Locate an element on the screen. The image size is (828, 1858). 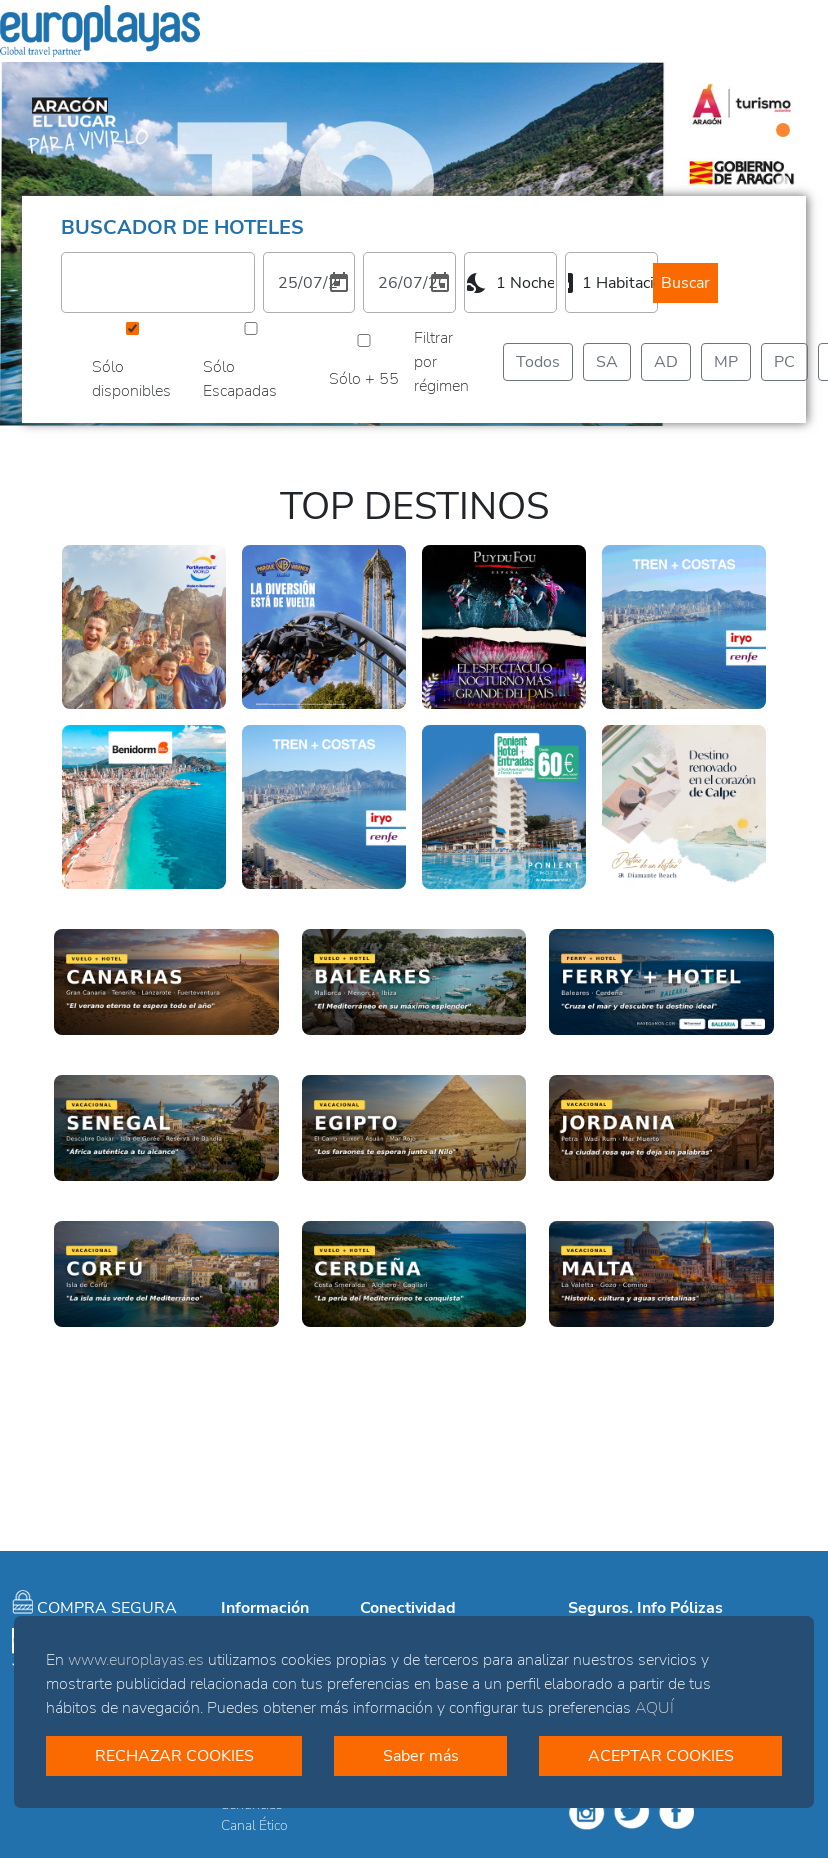
ACEPTAR COOKIES is located at coordinates (661, 1756).